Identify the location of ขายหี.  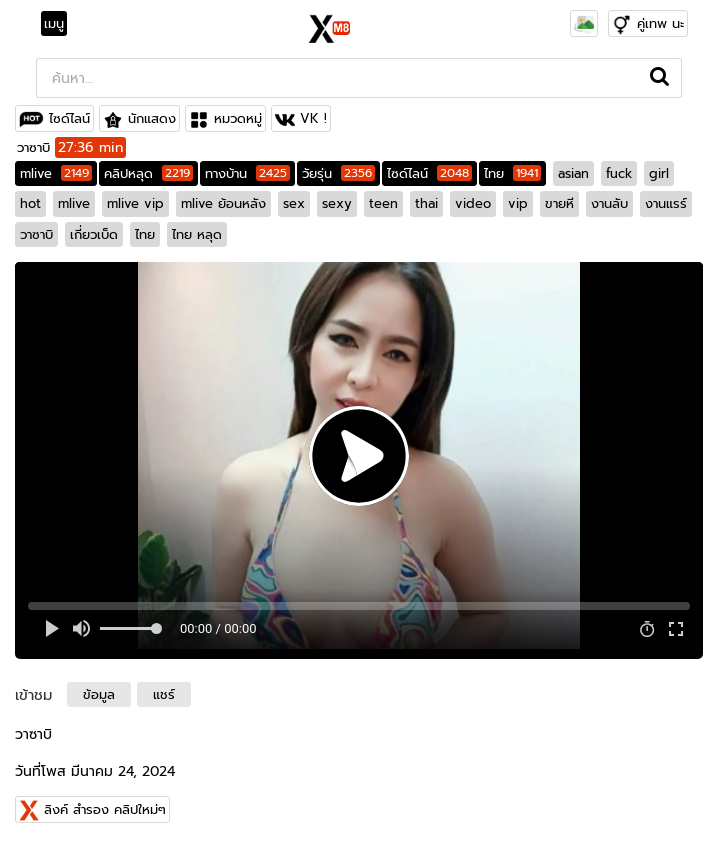
(559, 203).